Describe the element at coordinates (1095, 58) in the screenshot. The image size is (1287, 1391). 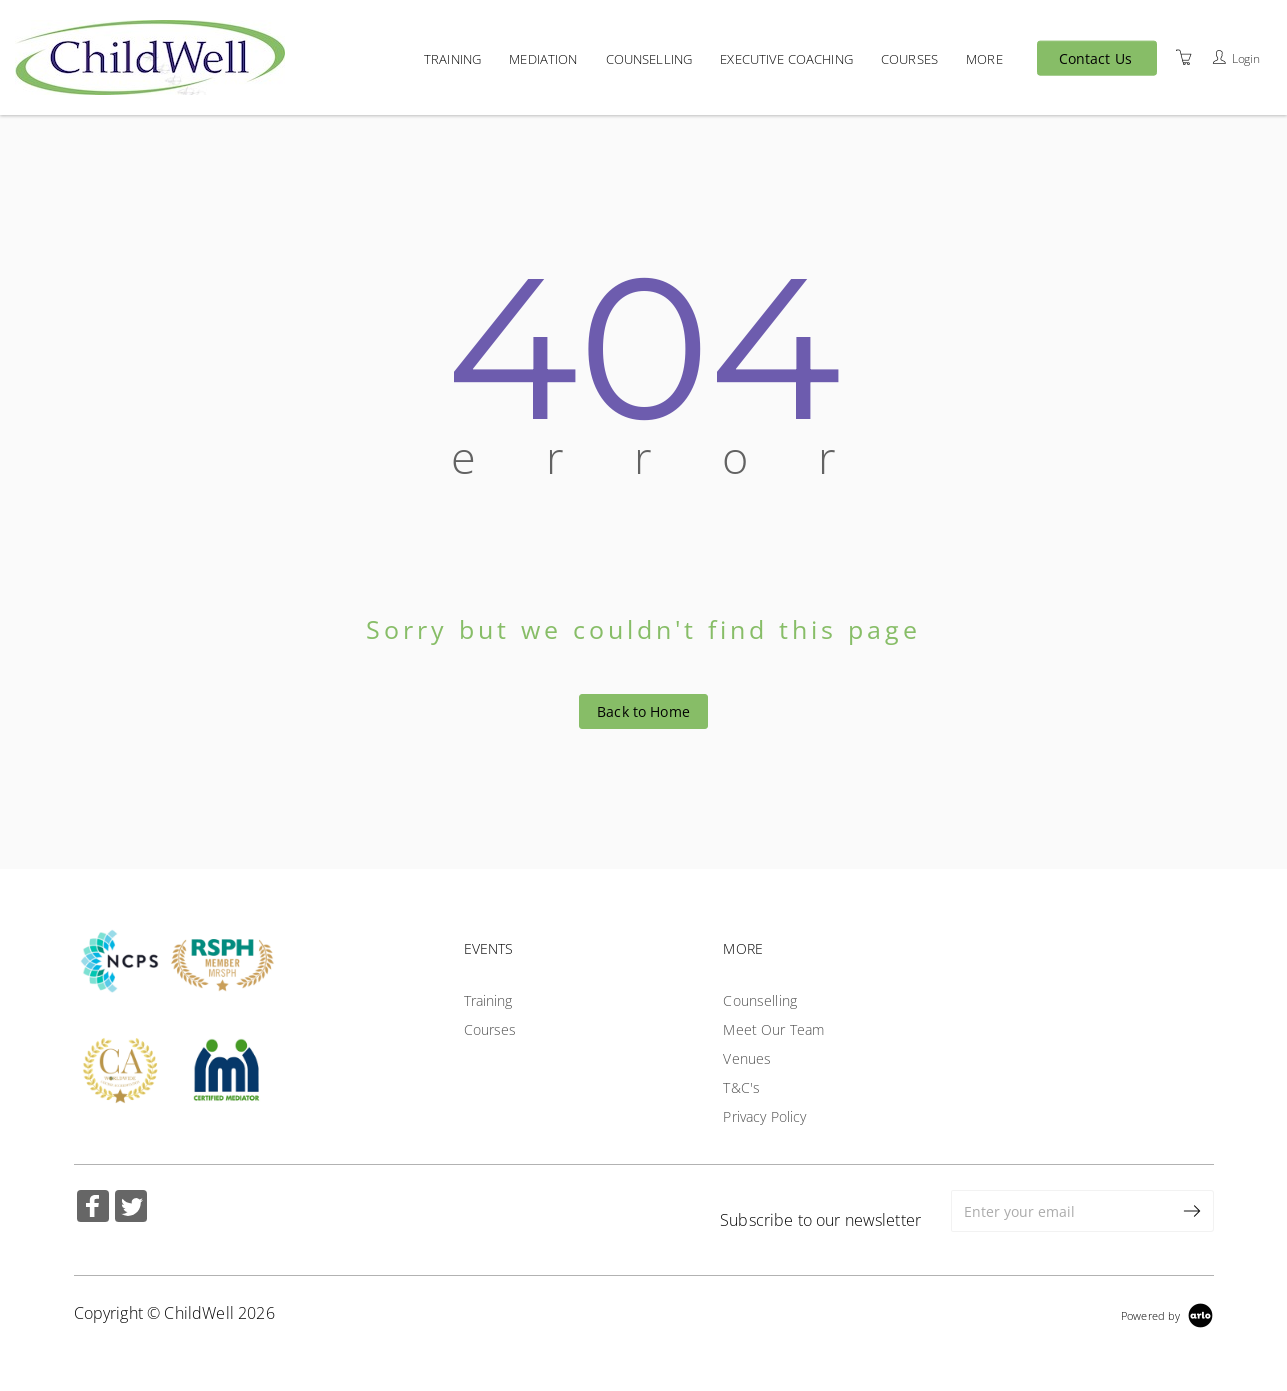
I see `Contact Us` at that location.